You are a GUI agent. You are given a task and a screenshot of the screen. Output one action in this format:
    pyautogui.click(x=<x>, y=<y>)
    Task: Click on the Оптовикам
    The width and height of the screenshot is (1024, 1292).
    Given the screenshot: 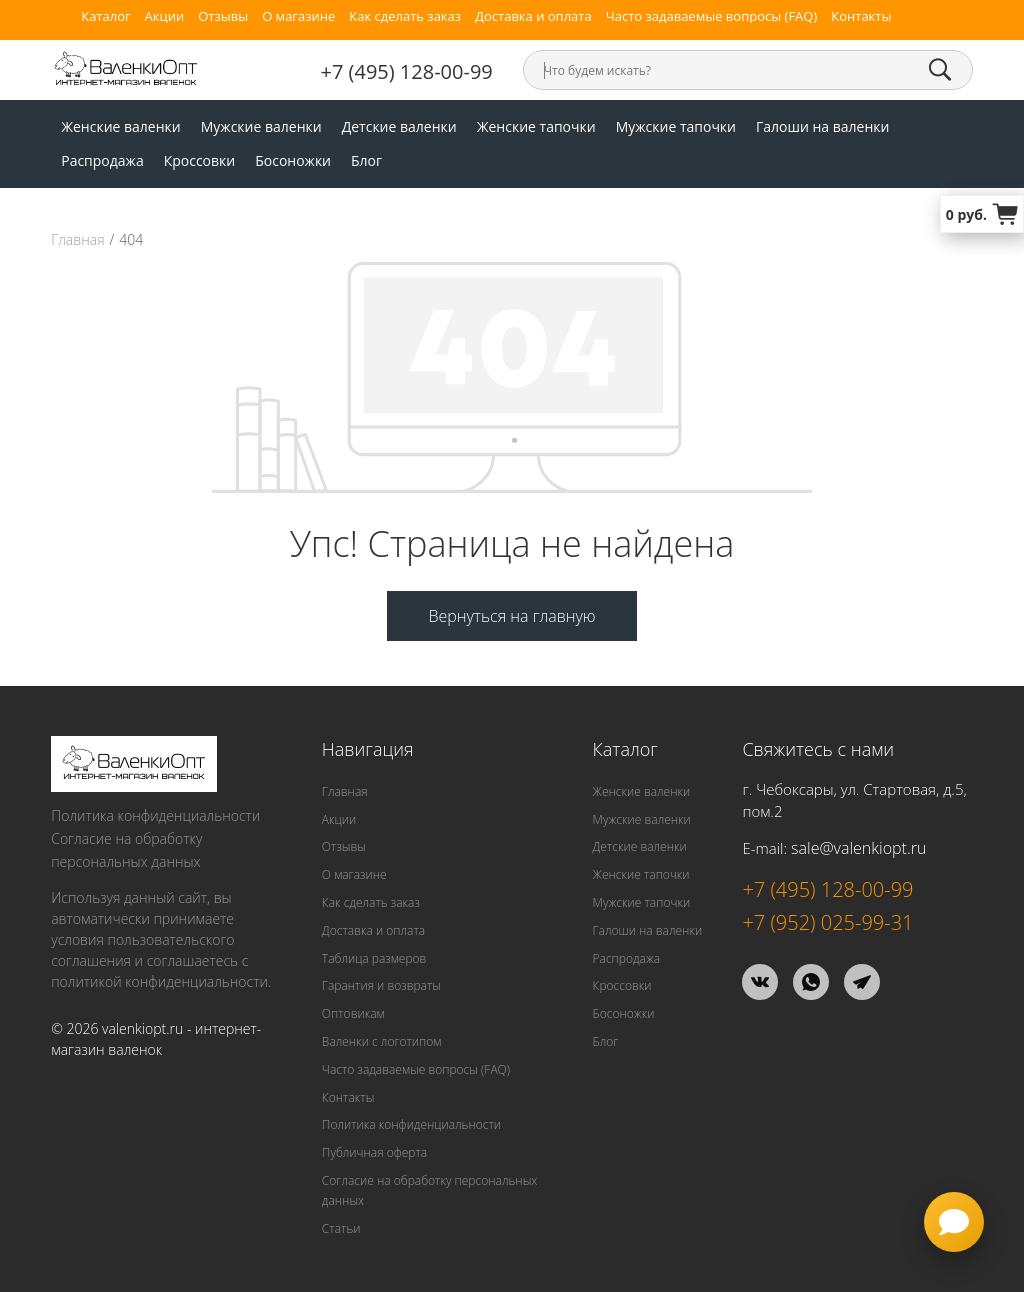 What is the action you would take?
    pyautogui.click(x=353, y=1013)
    